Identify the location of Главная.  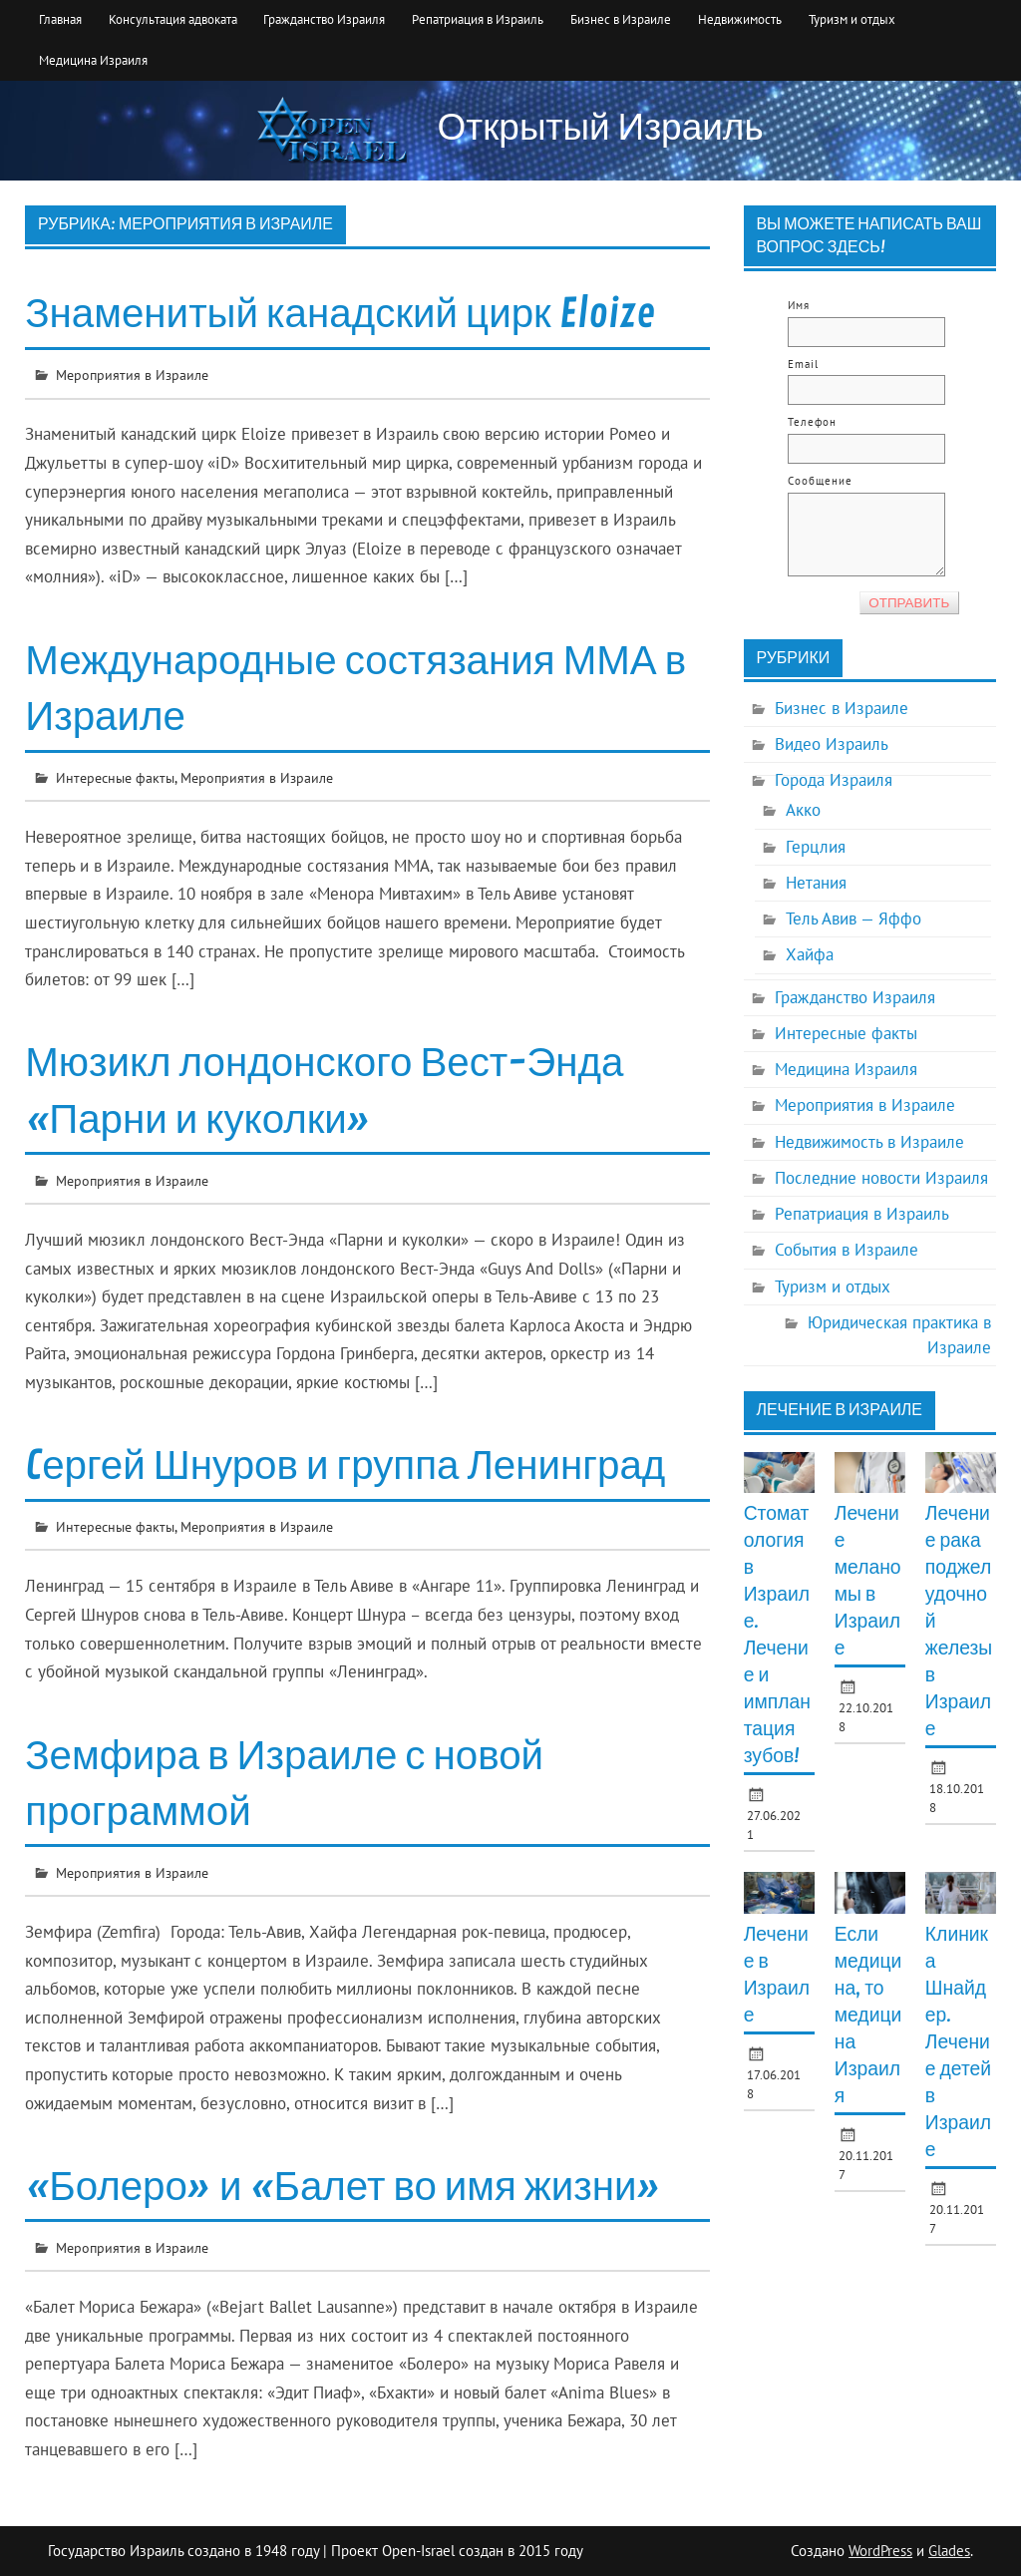
(60, 19).